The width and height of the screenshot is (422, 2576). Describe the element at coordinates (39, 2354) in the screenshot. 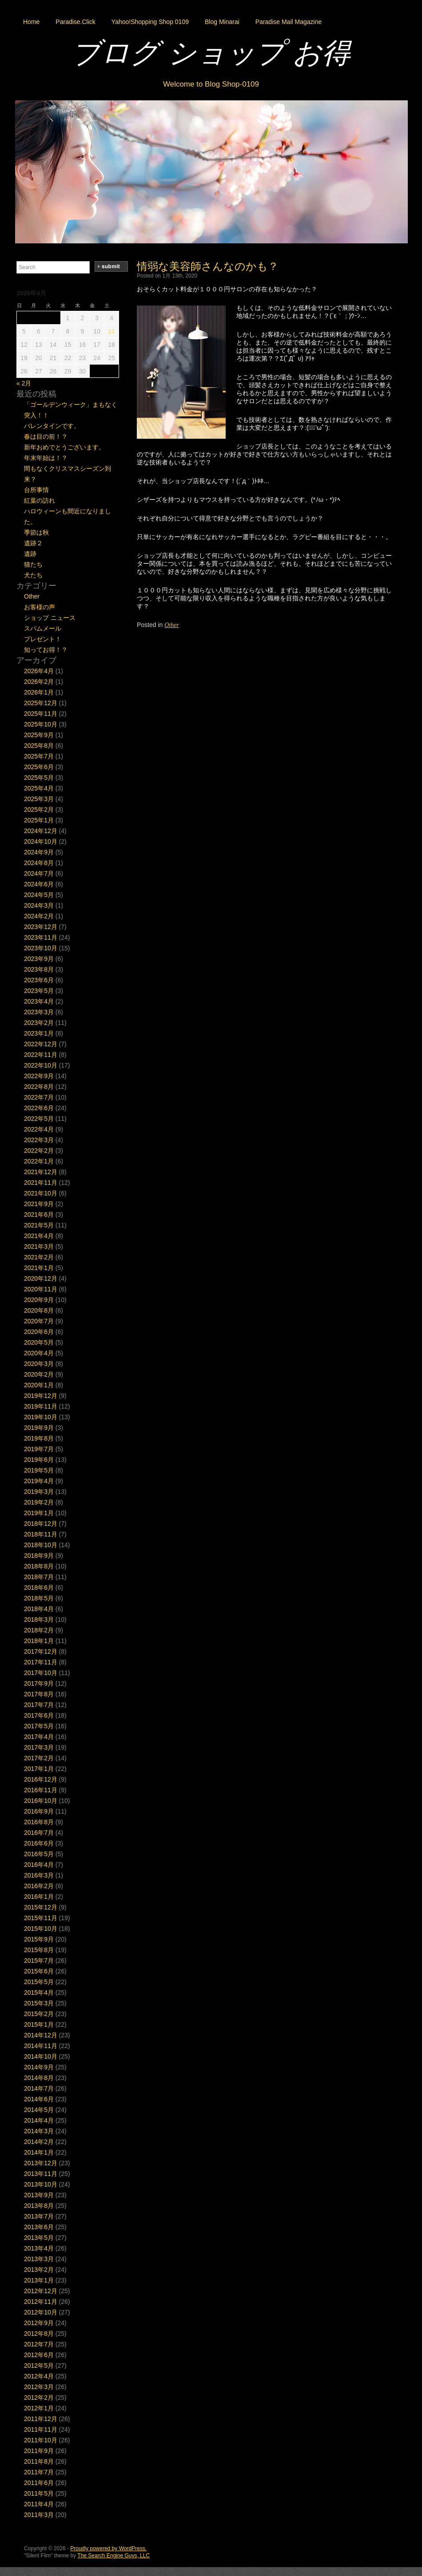

I see `2012年6月` at that location.